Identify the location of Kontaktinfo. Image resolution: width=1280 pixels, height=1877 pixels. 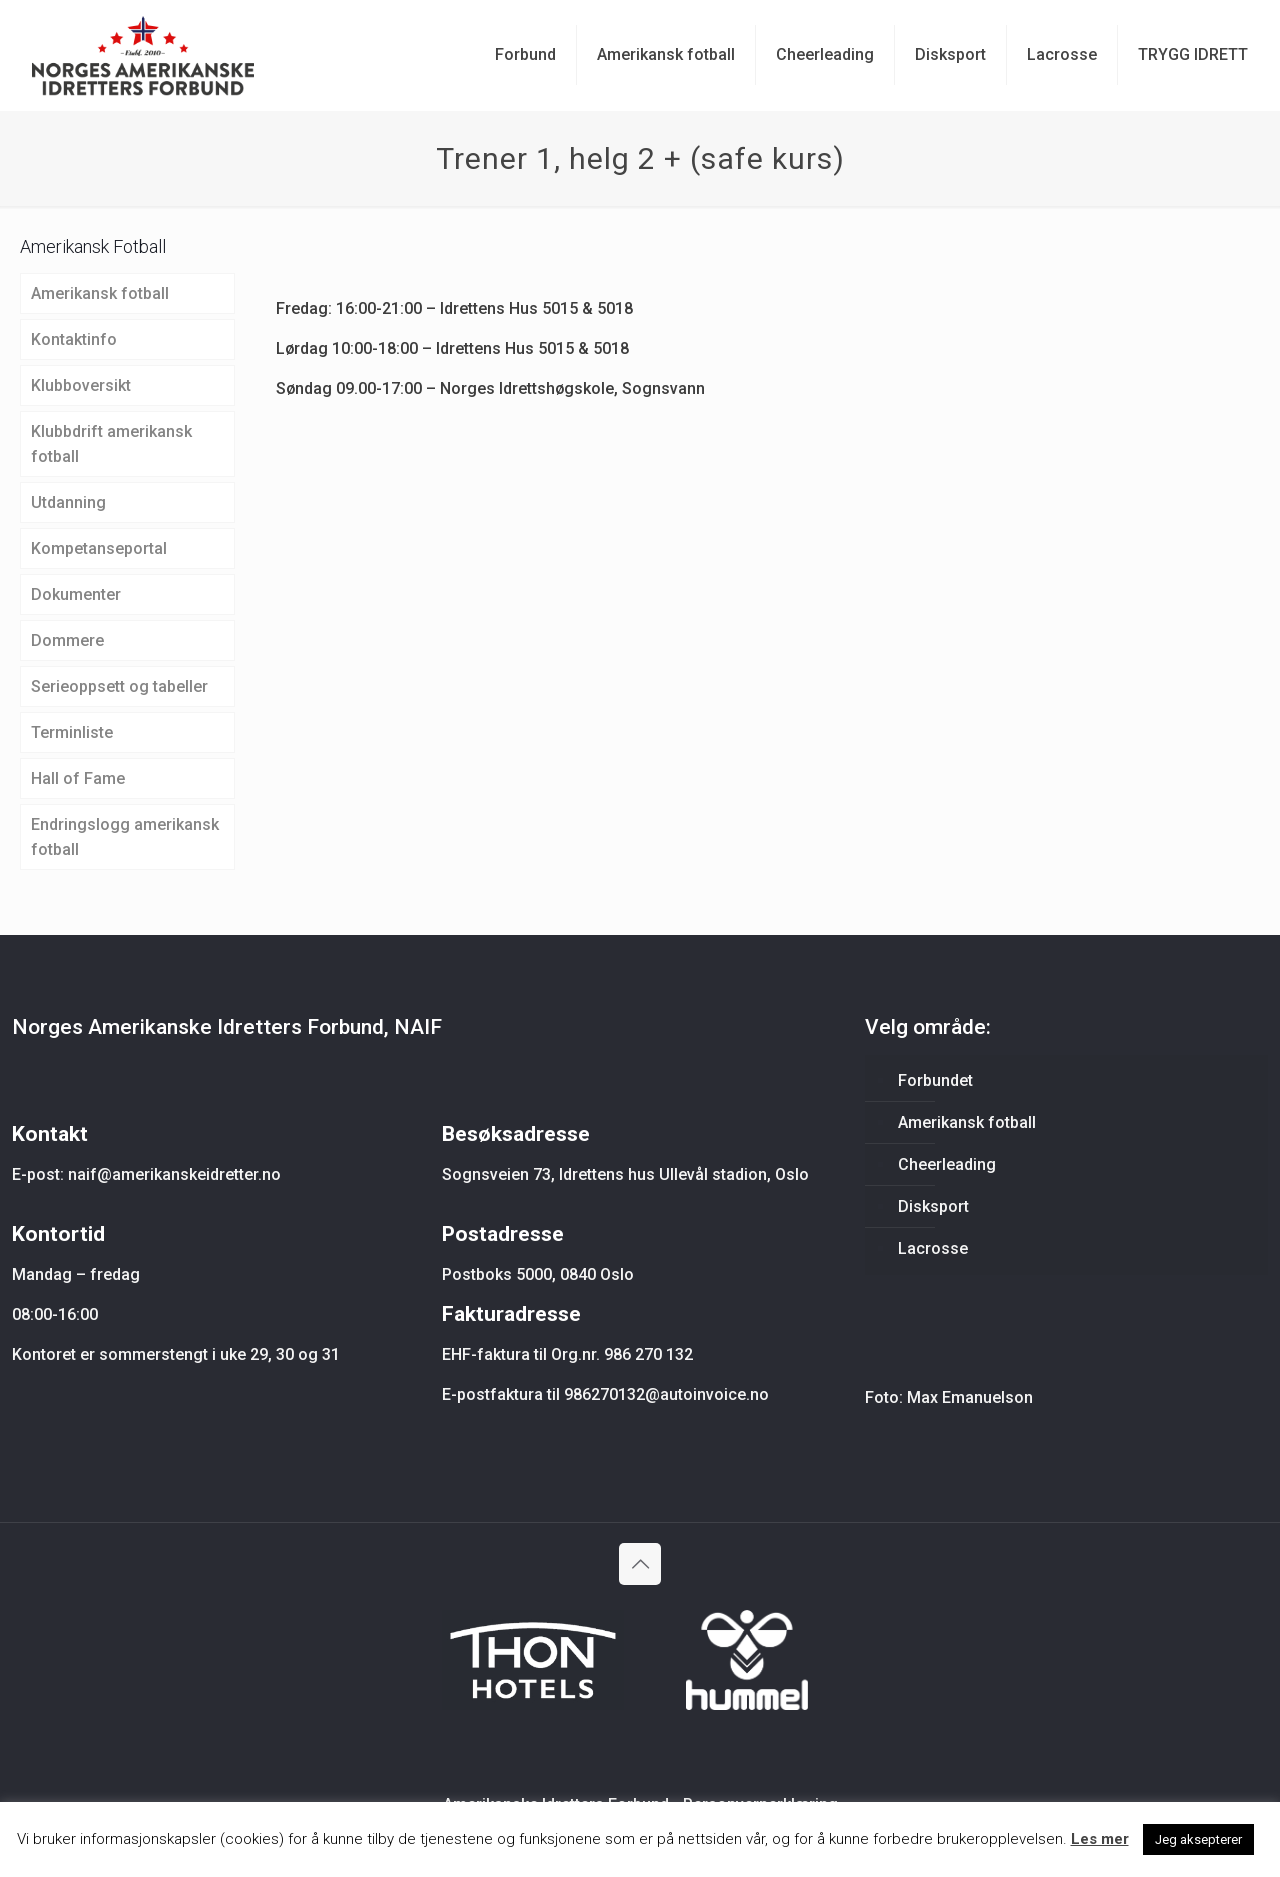
(74, 339).